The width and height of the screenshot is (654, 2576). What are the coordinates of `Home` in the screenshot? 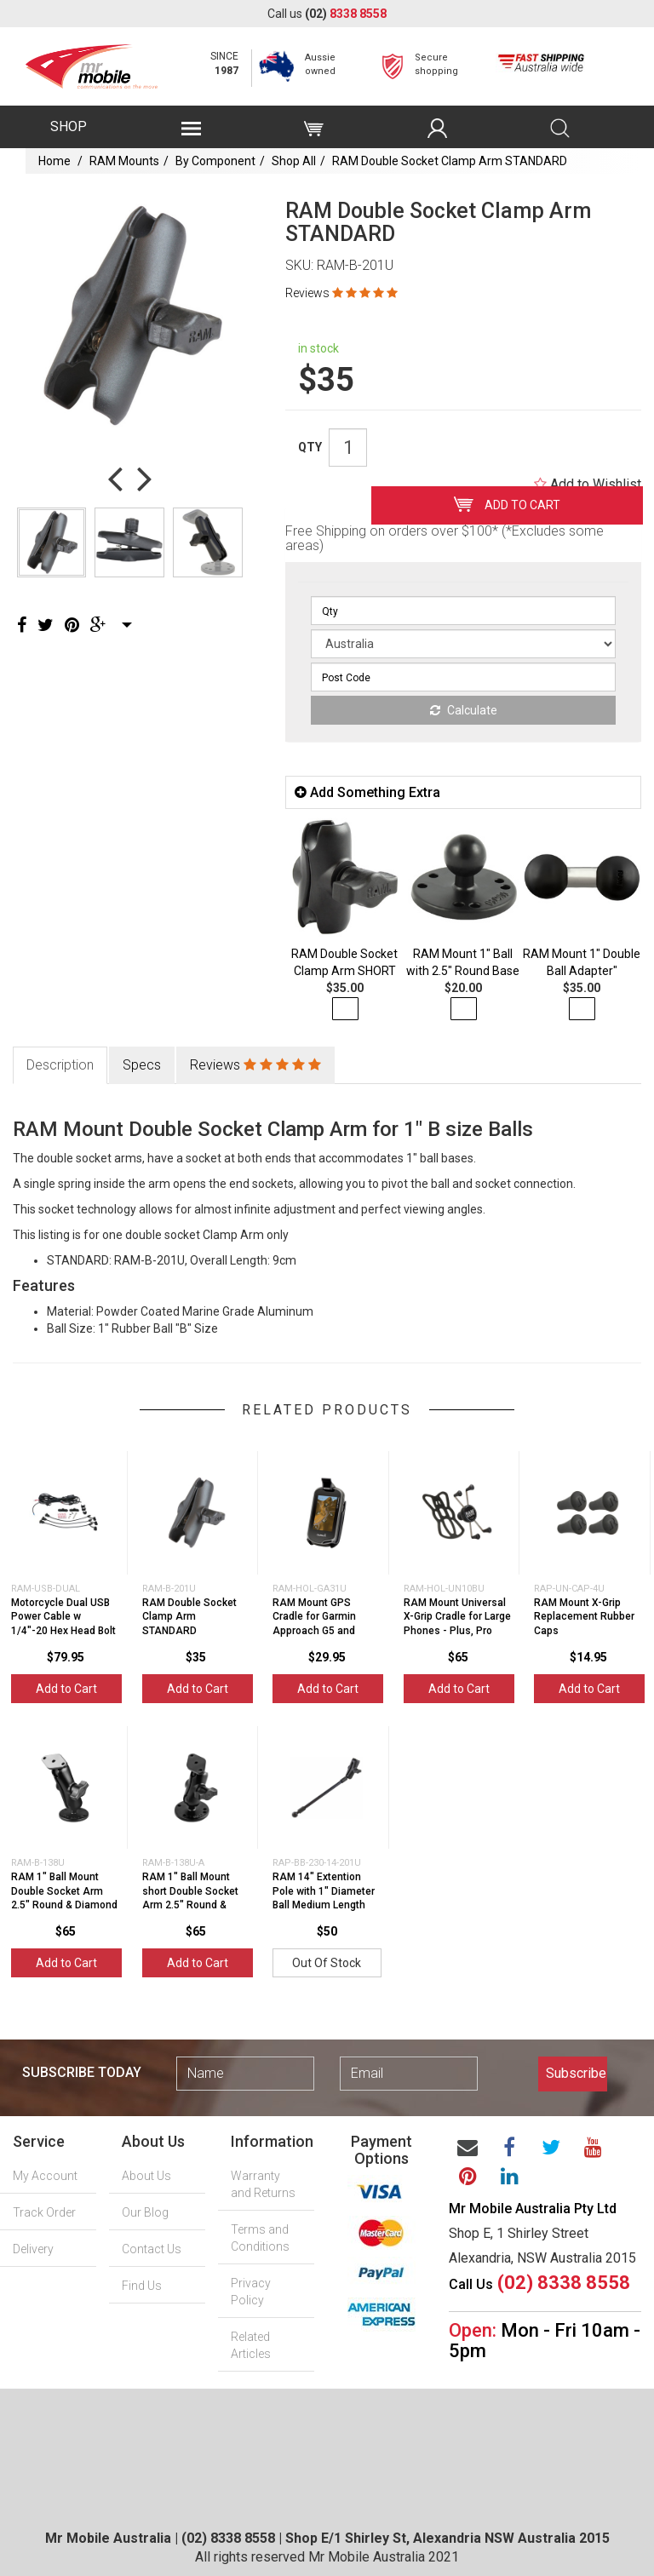 It's located at (54, 161).